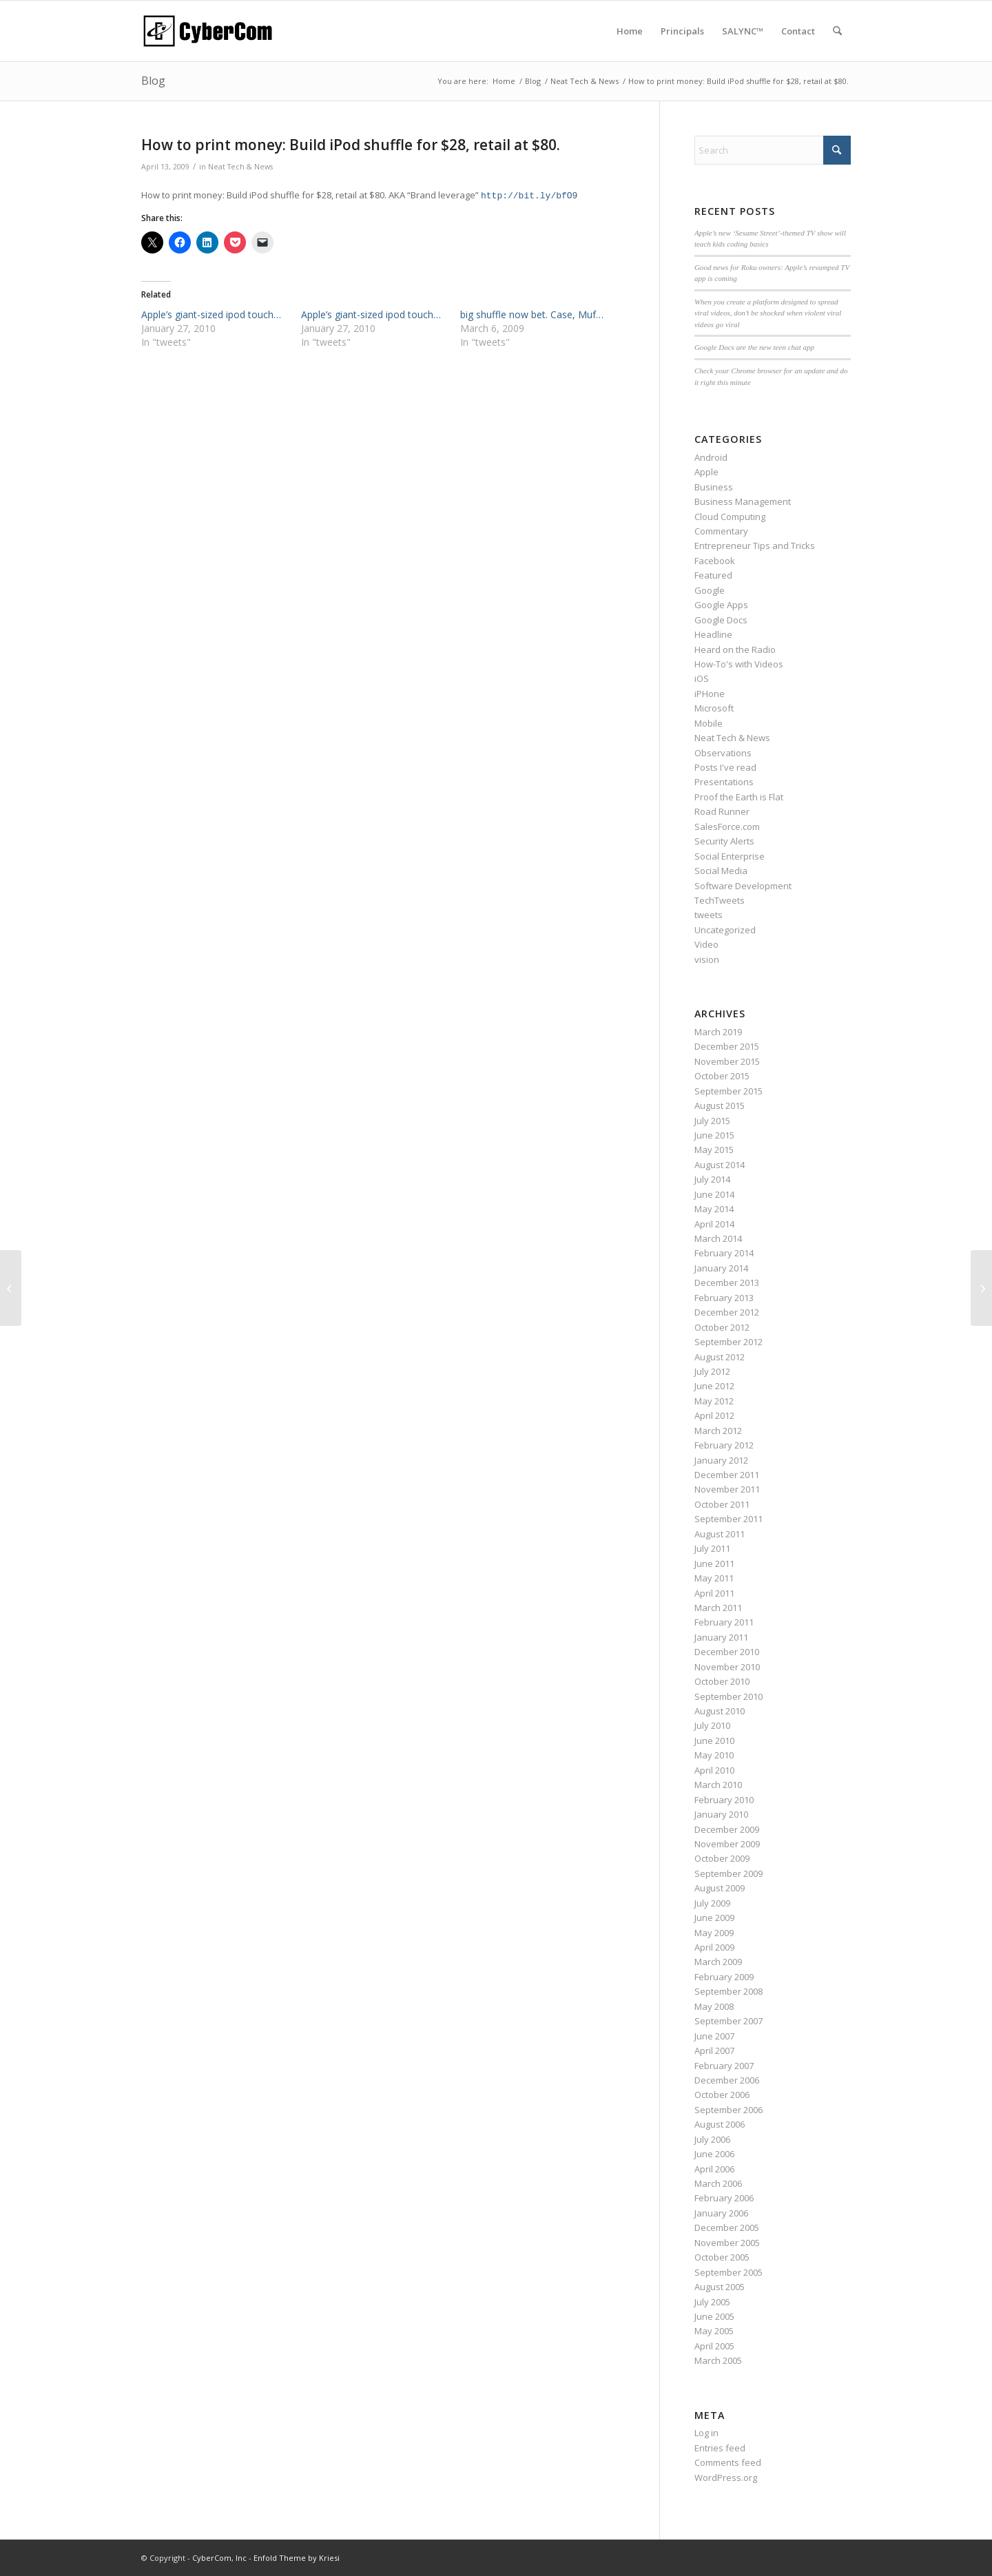 Image resolution: width=992 pixels, height=2576 pixels. What do you see at coordinates (714, 1578) in the screenshot?
I see `May 2011` at bounding box center [714, 1578].